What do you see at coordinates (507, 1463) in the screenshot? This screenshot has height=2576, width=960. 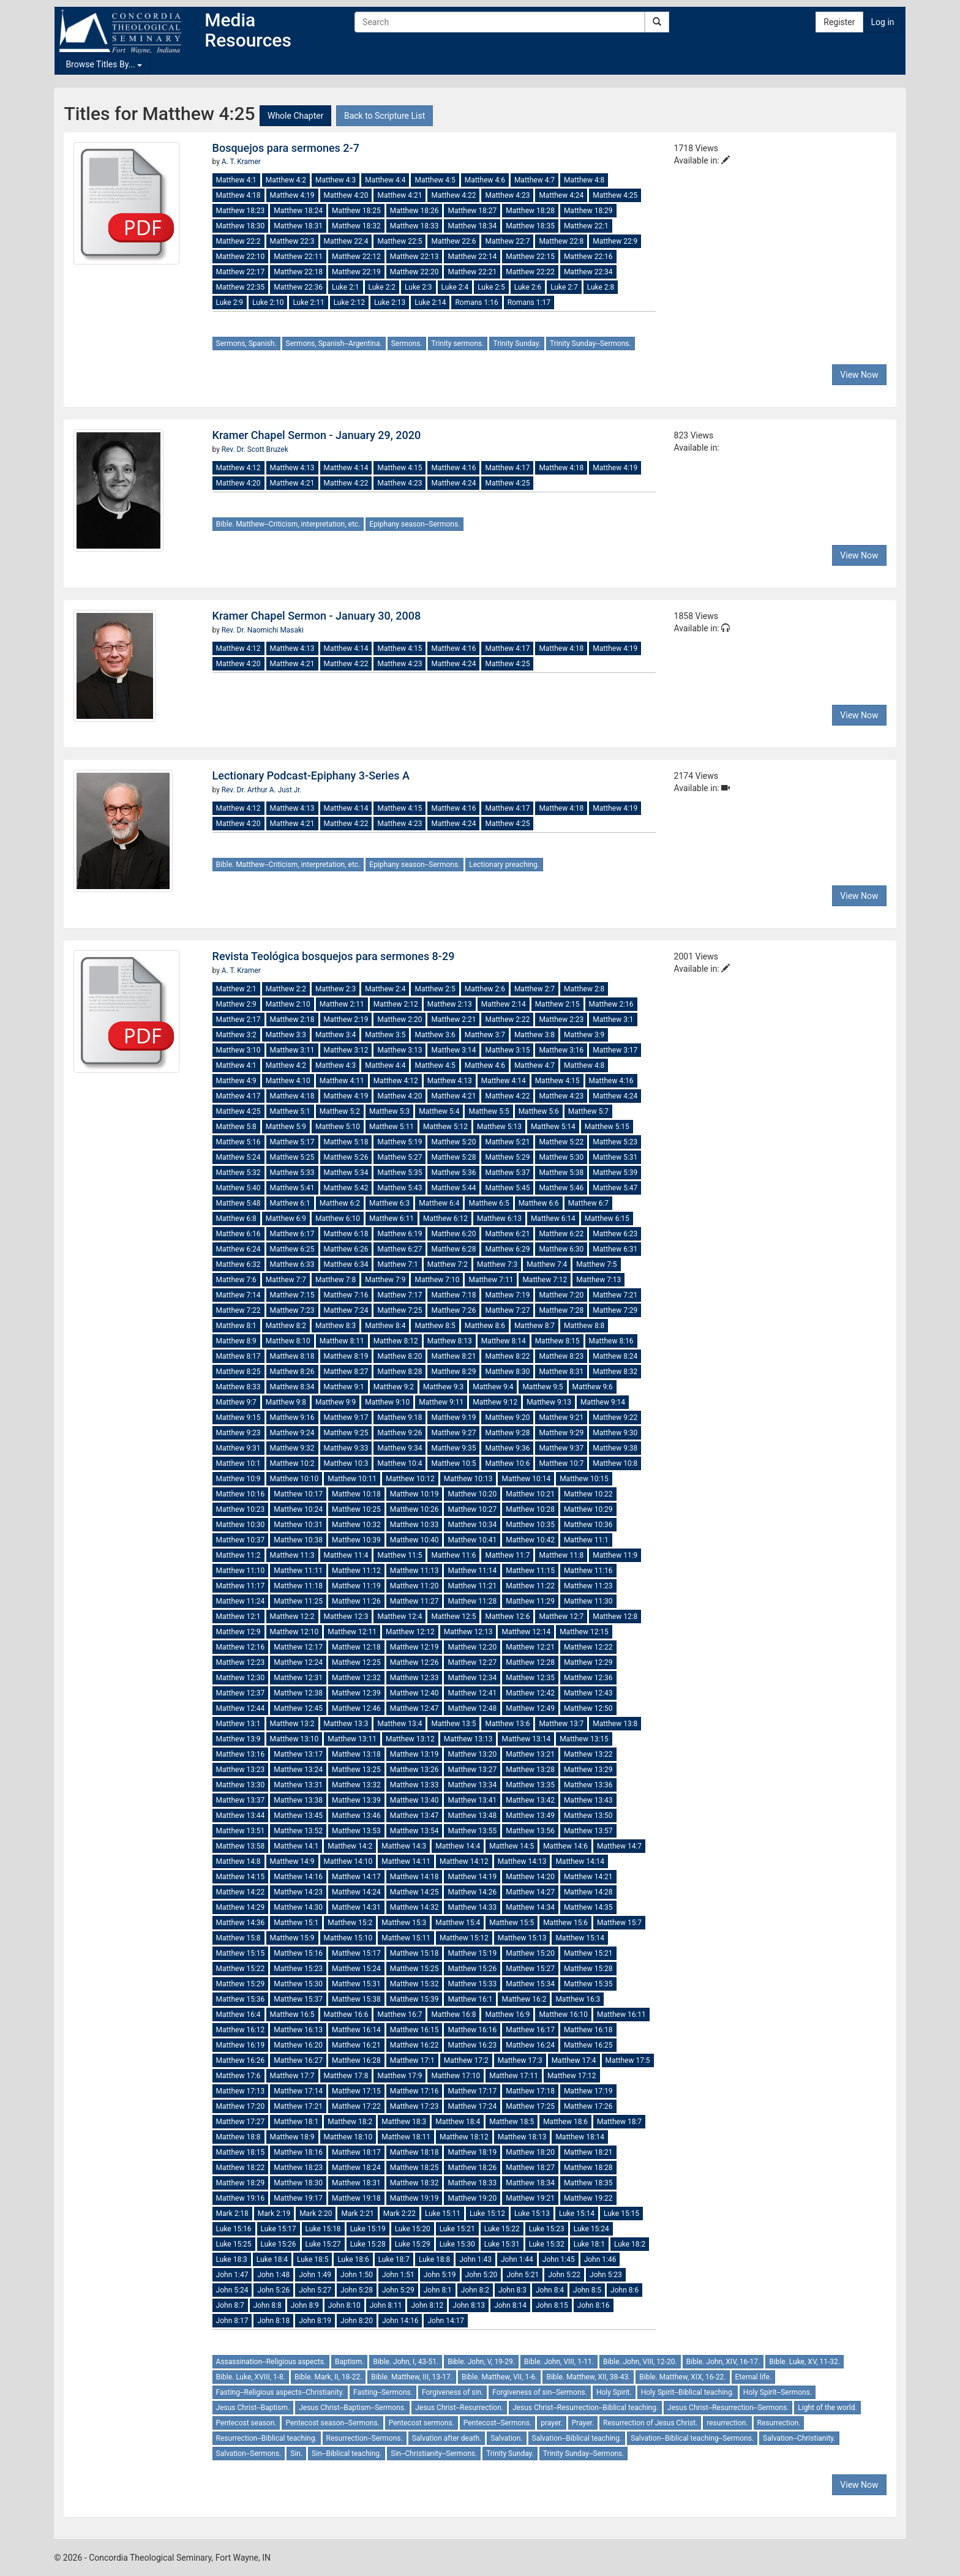 I see `Matthew 10:6` at bounding box center [507, 1463].